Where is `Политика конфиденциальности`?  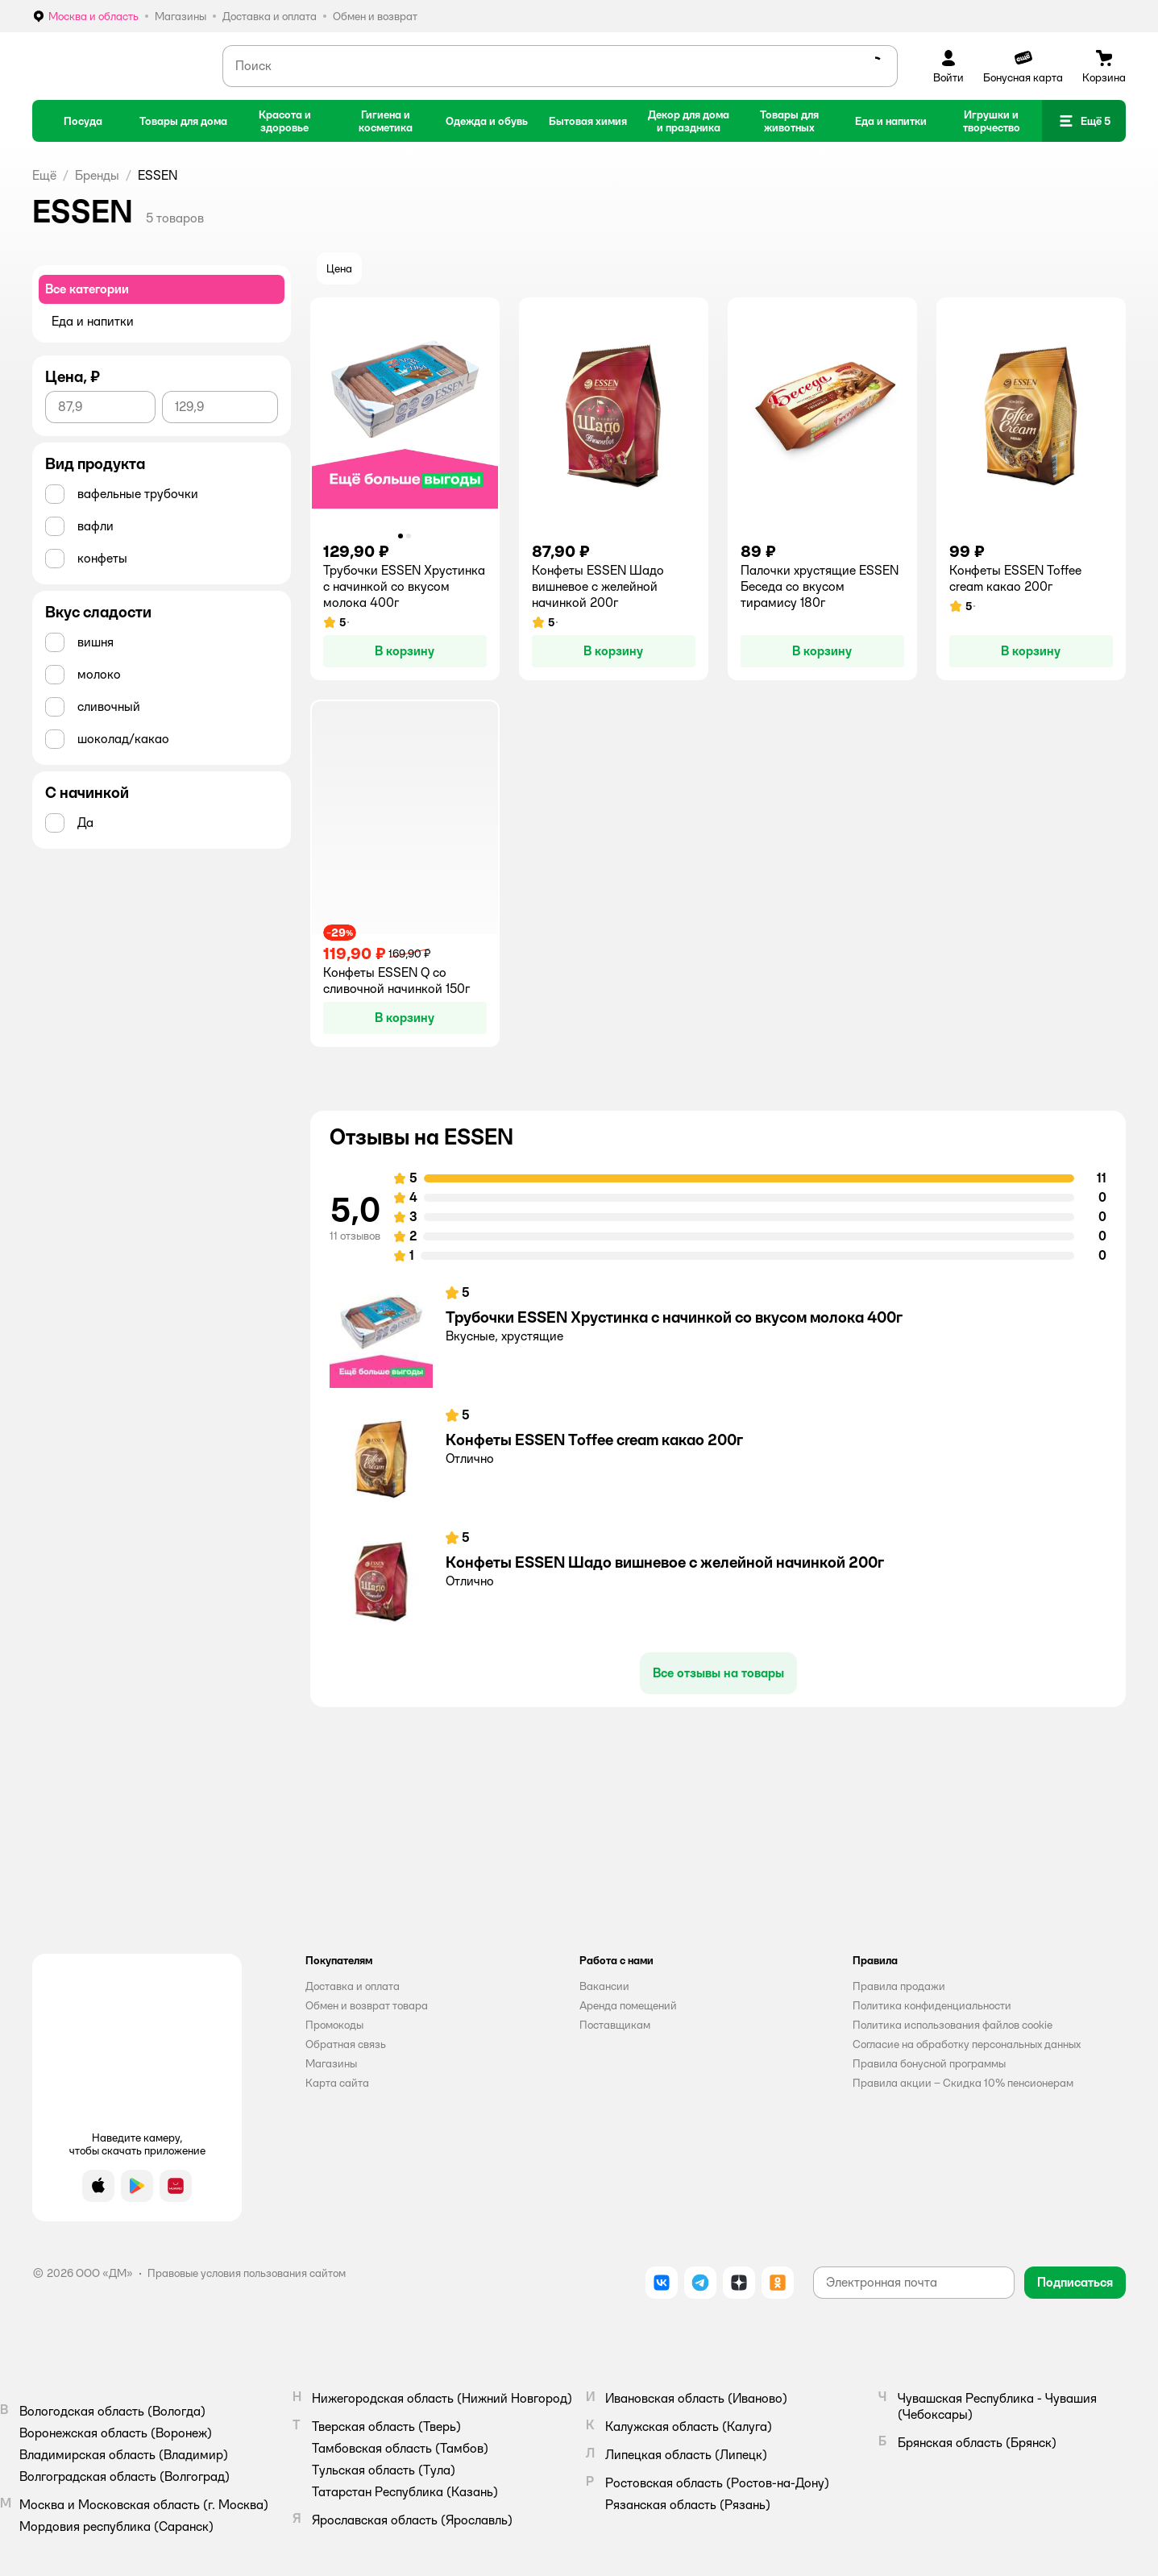 Политика конфиденциальности is located at coordinates (932, 2005).